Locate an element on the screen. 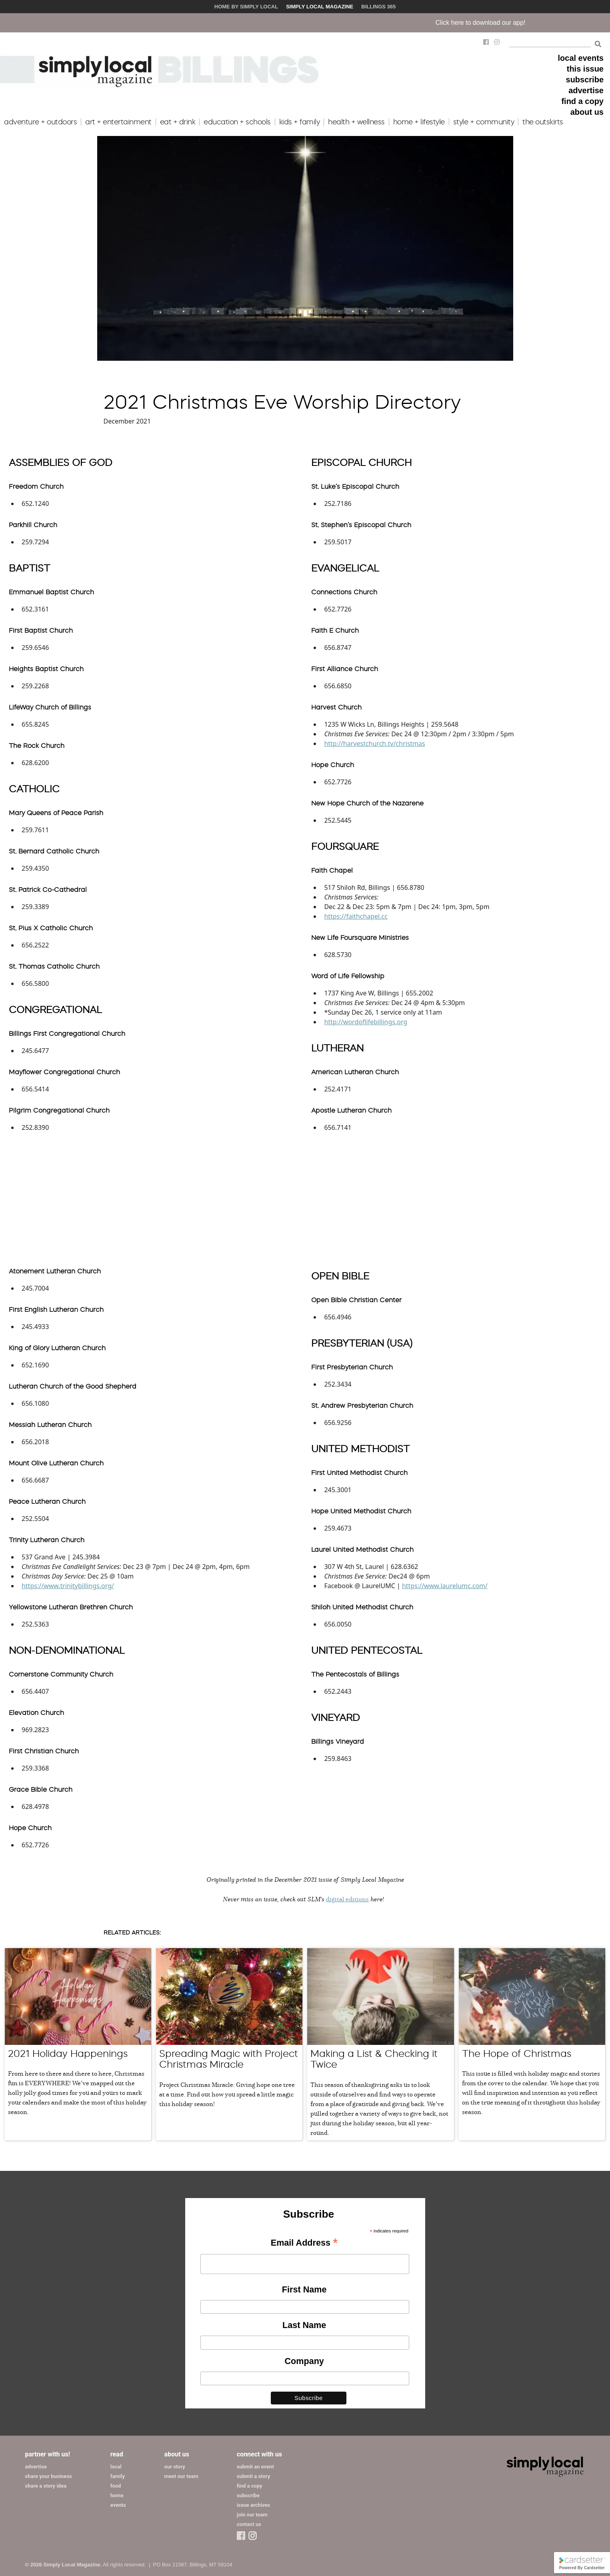 Image resolution: width=610 pixels, height=2576 pixels. Billings 365 is located at coordinates (378, 7).